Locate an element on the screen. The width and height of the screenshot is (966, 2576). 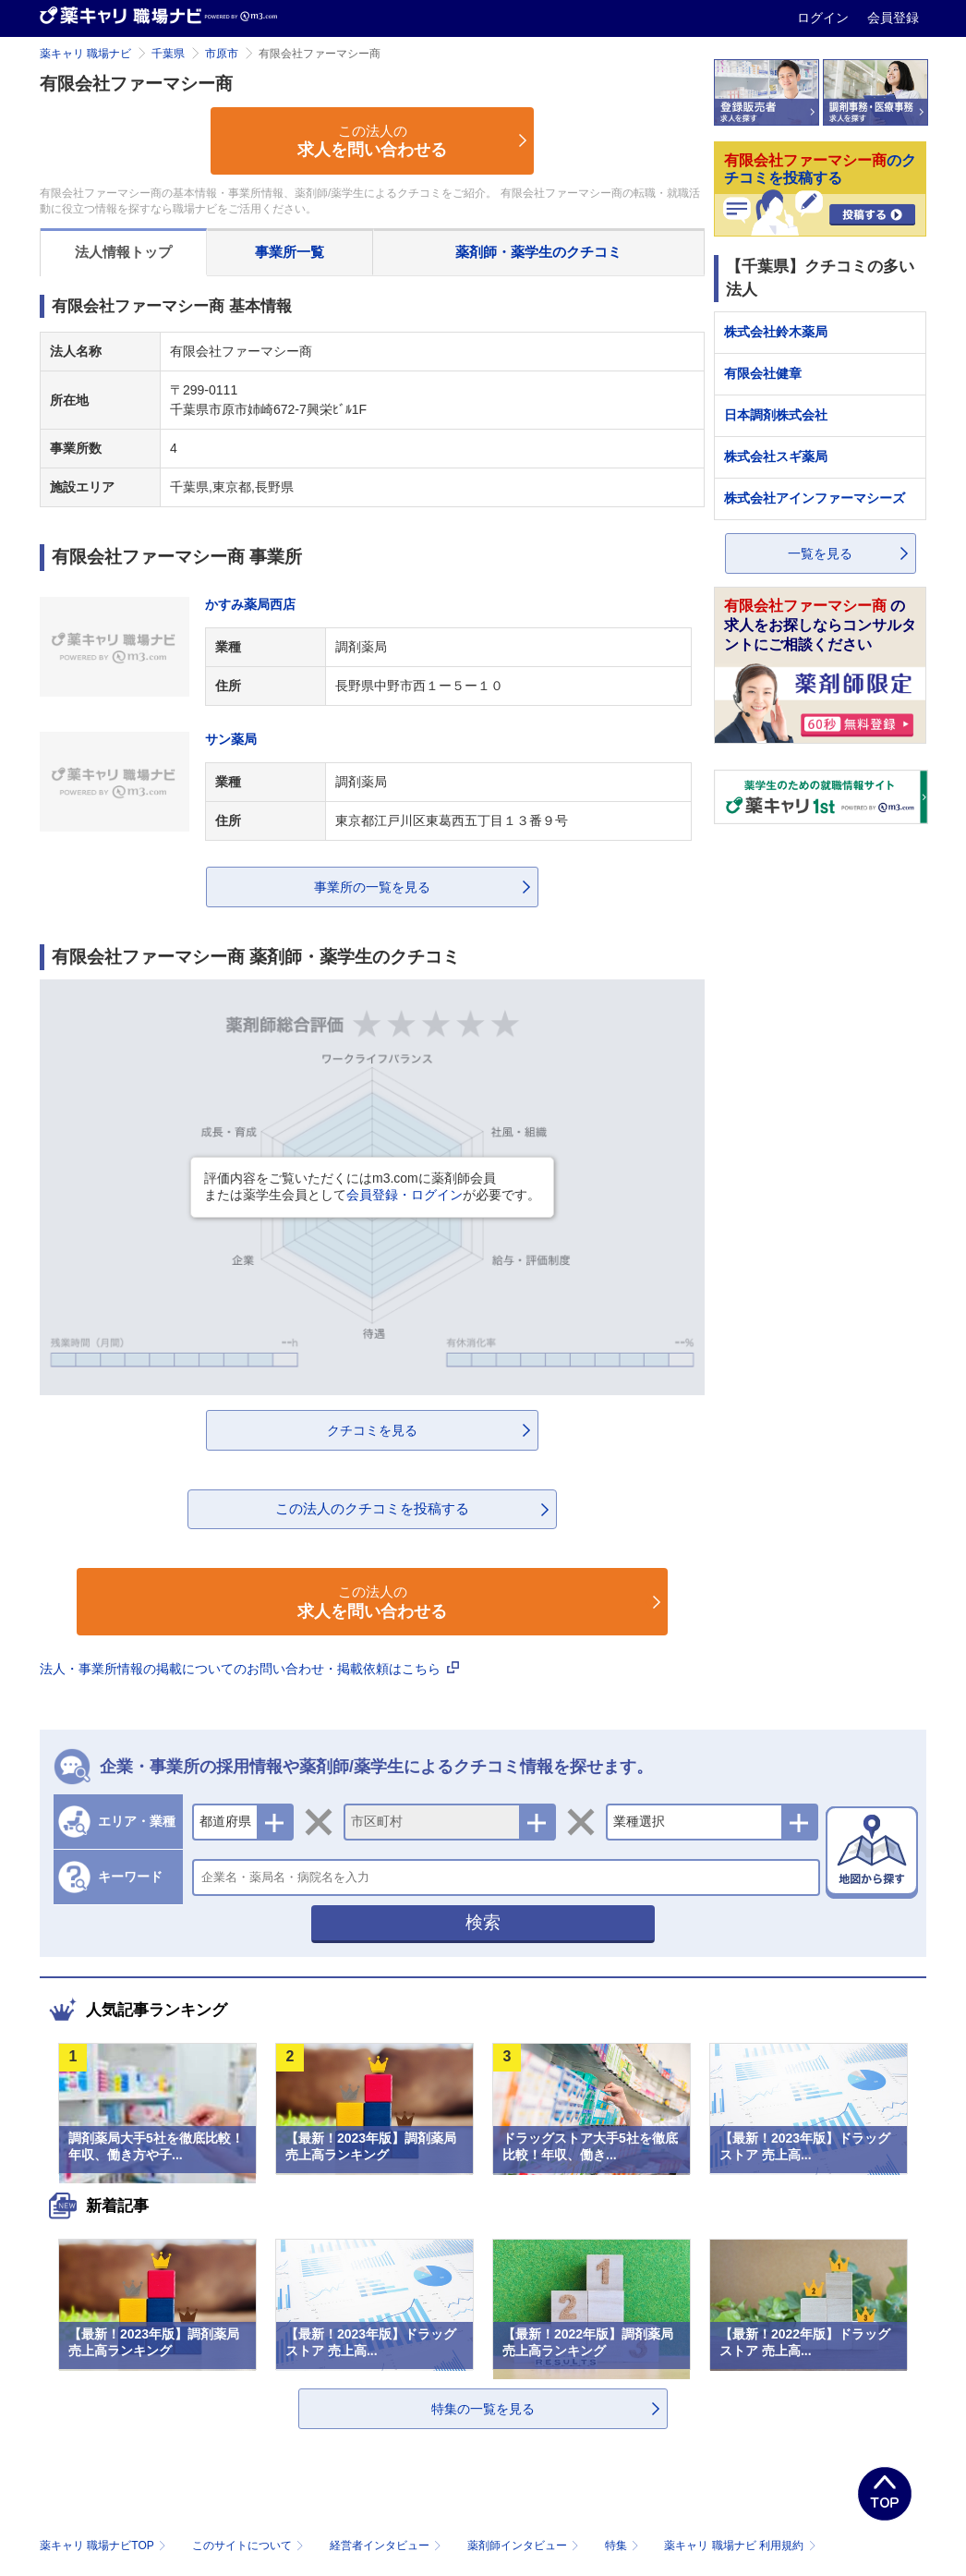
一覧を見る is located at coordinates (820, 553).